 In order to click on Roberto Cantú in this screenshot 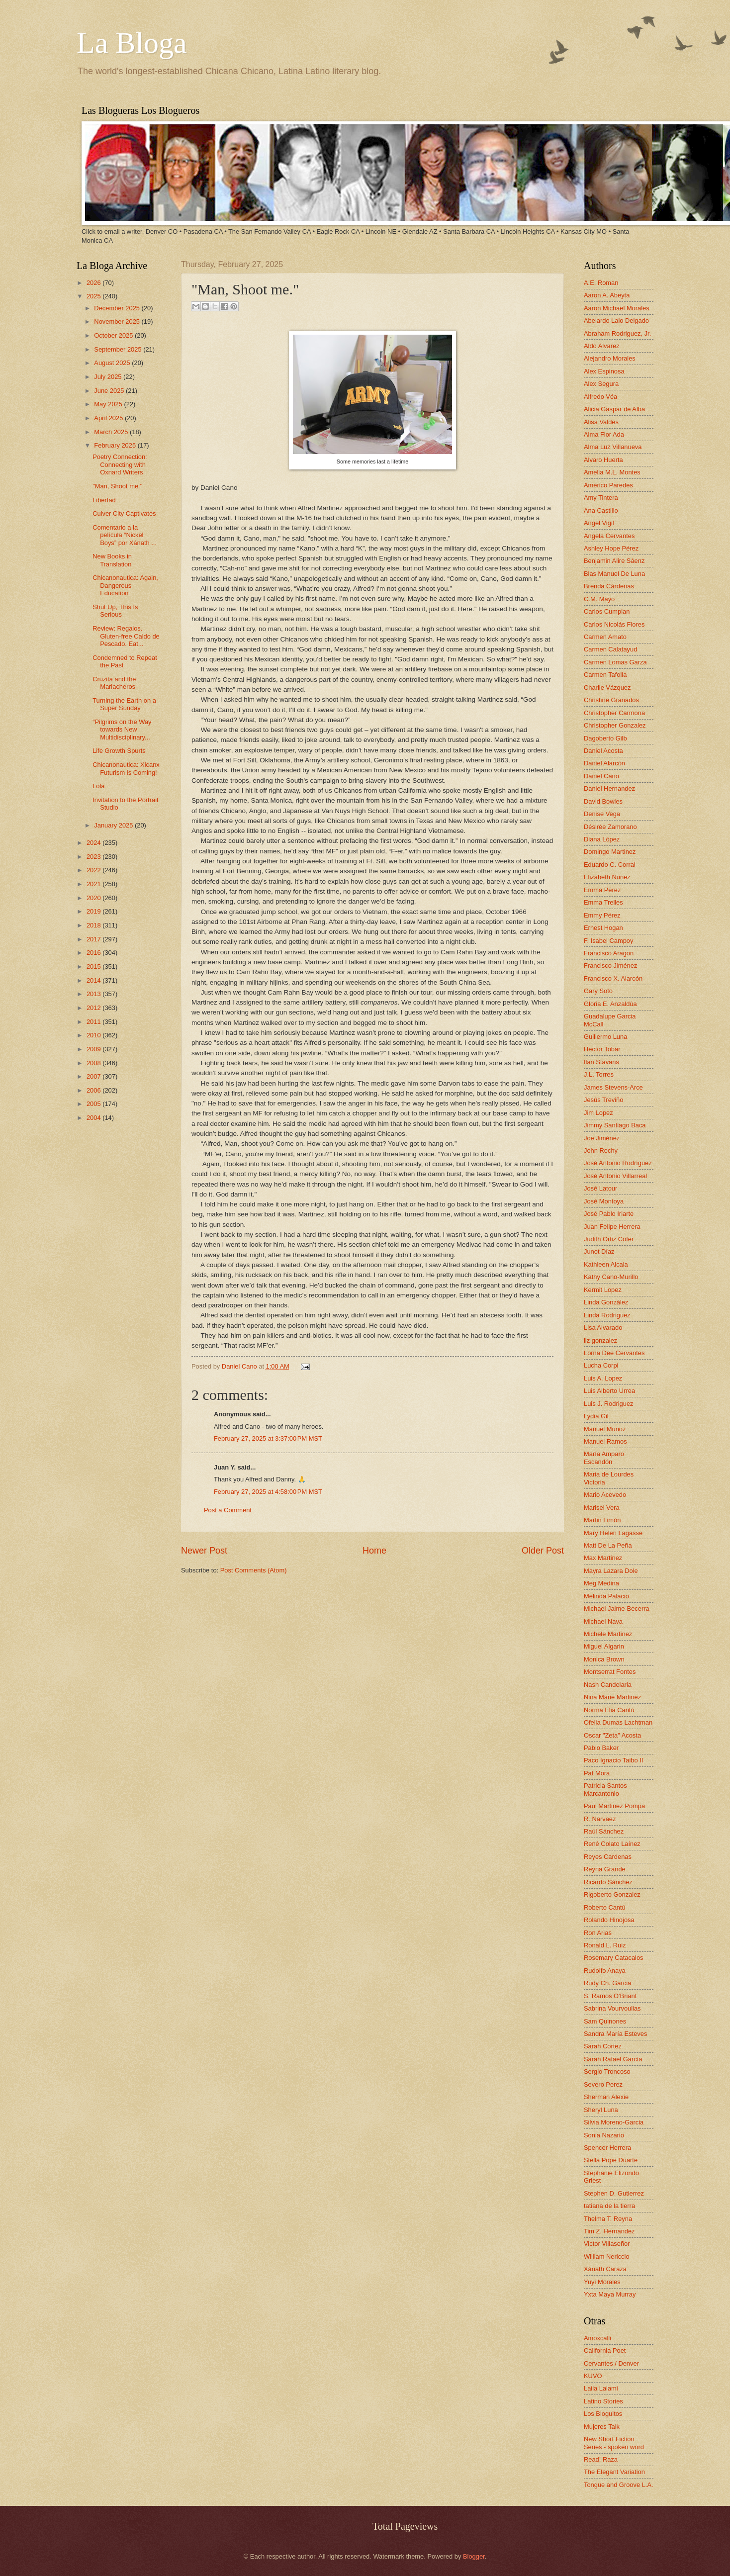, I will do `click(605, 1907)`.